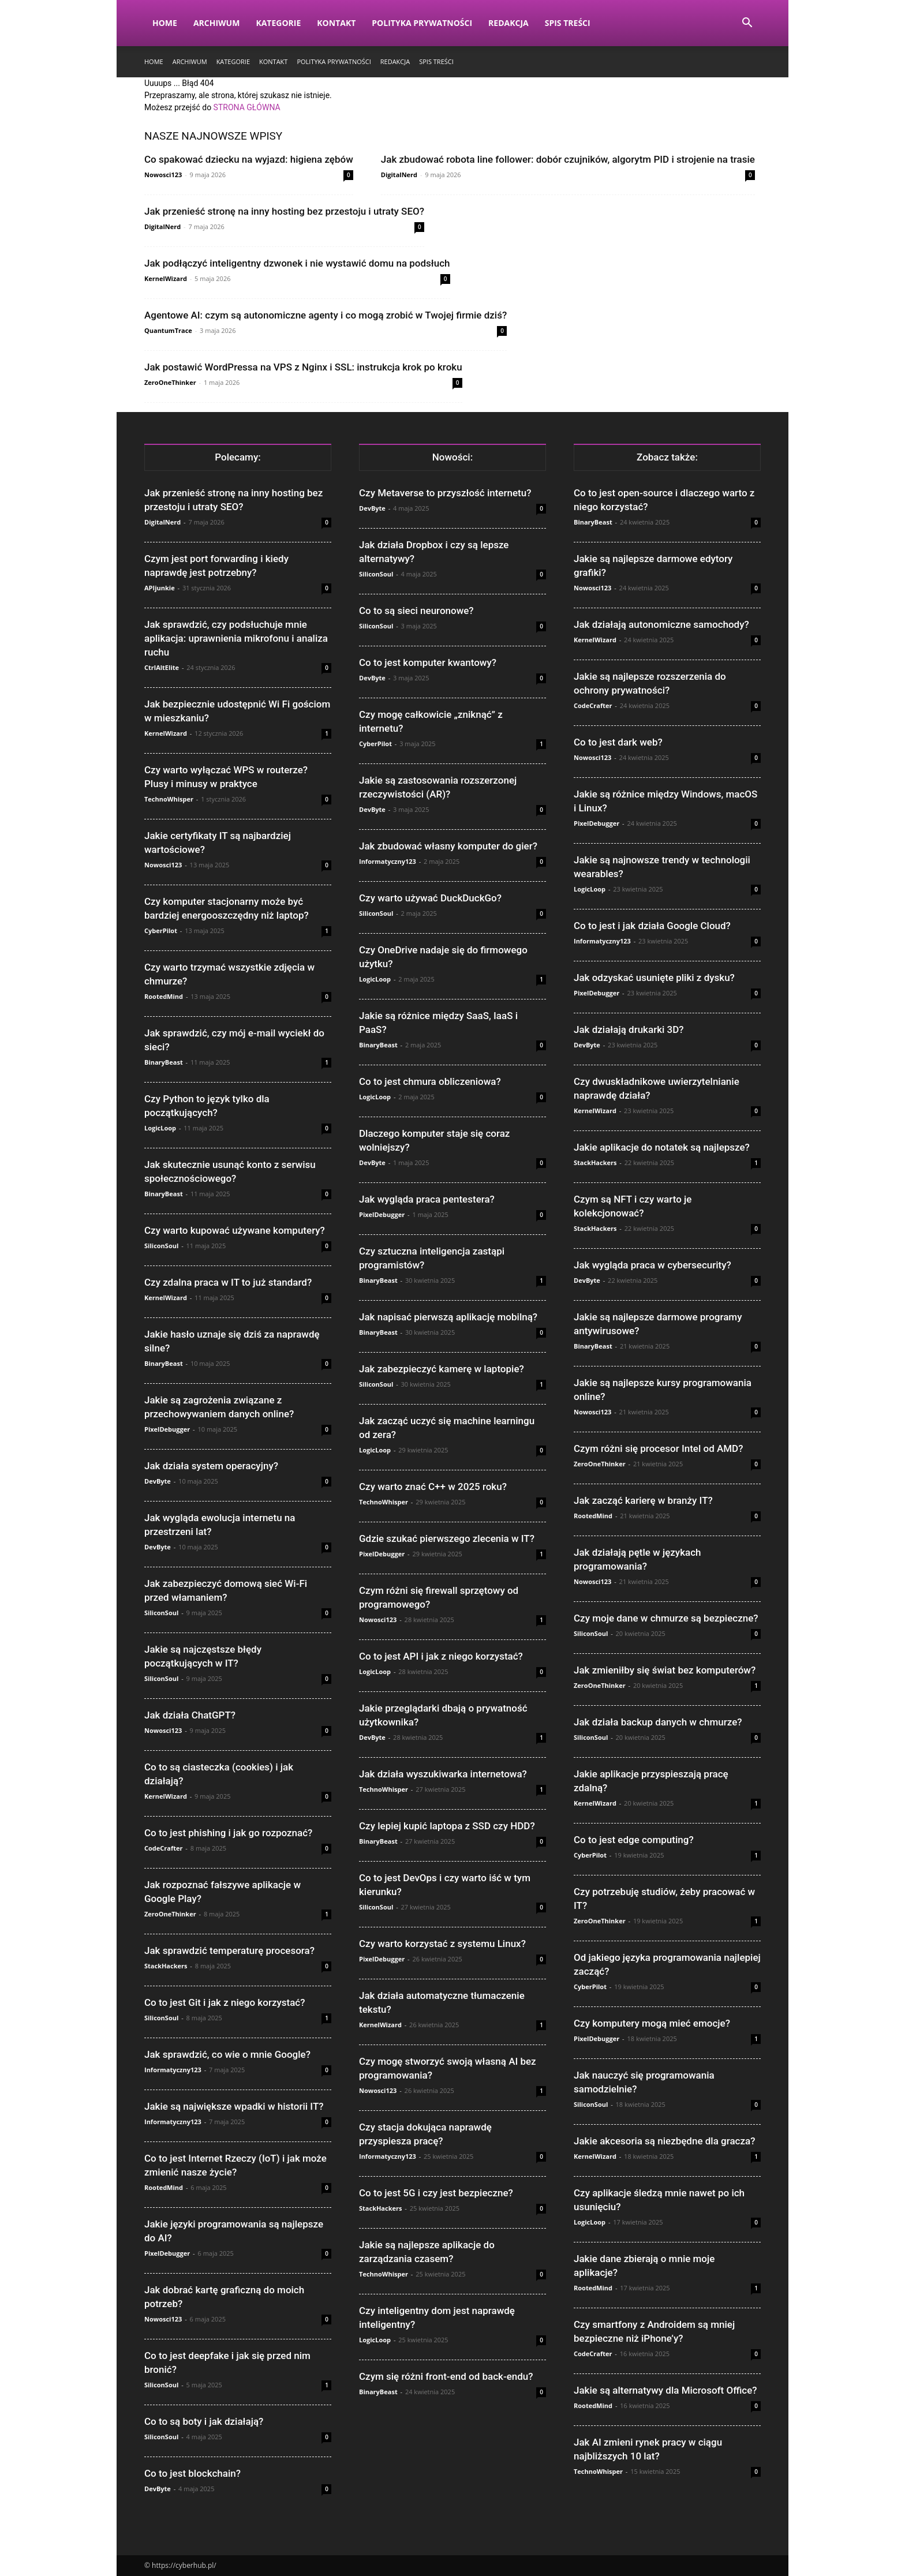  Describe the element at coordinates (567, 22) in the screenshot. I see `Spis Treści` at that location.